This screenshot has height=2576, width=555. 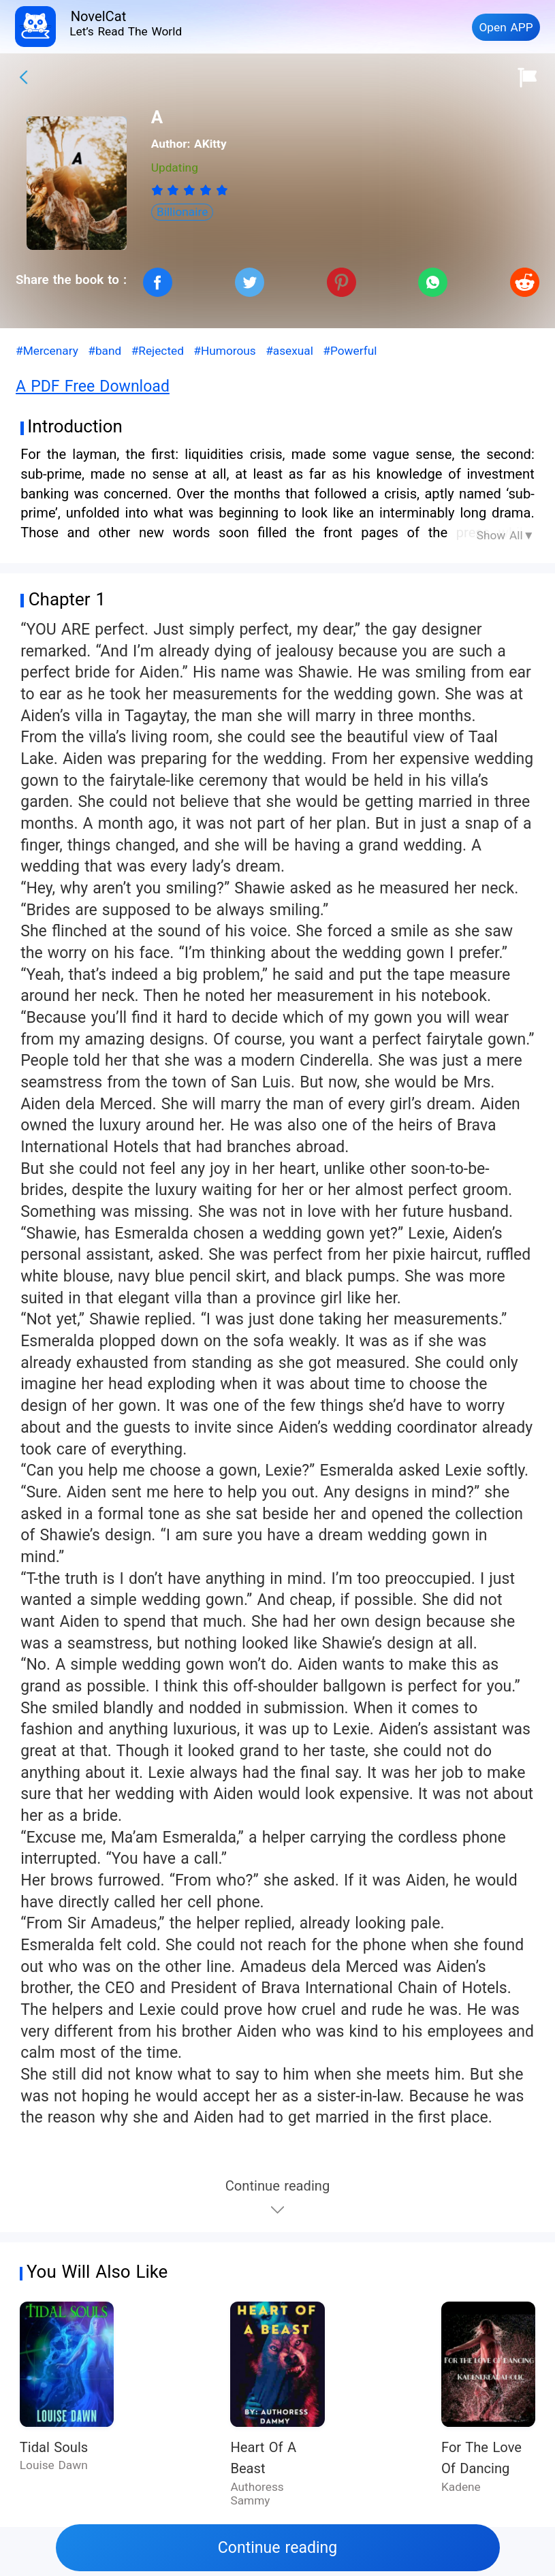 I want to click on #Mercenary, so click(x=47, y=350).